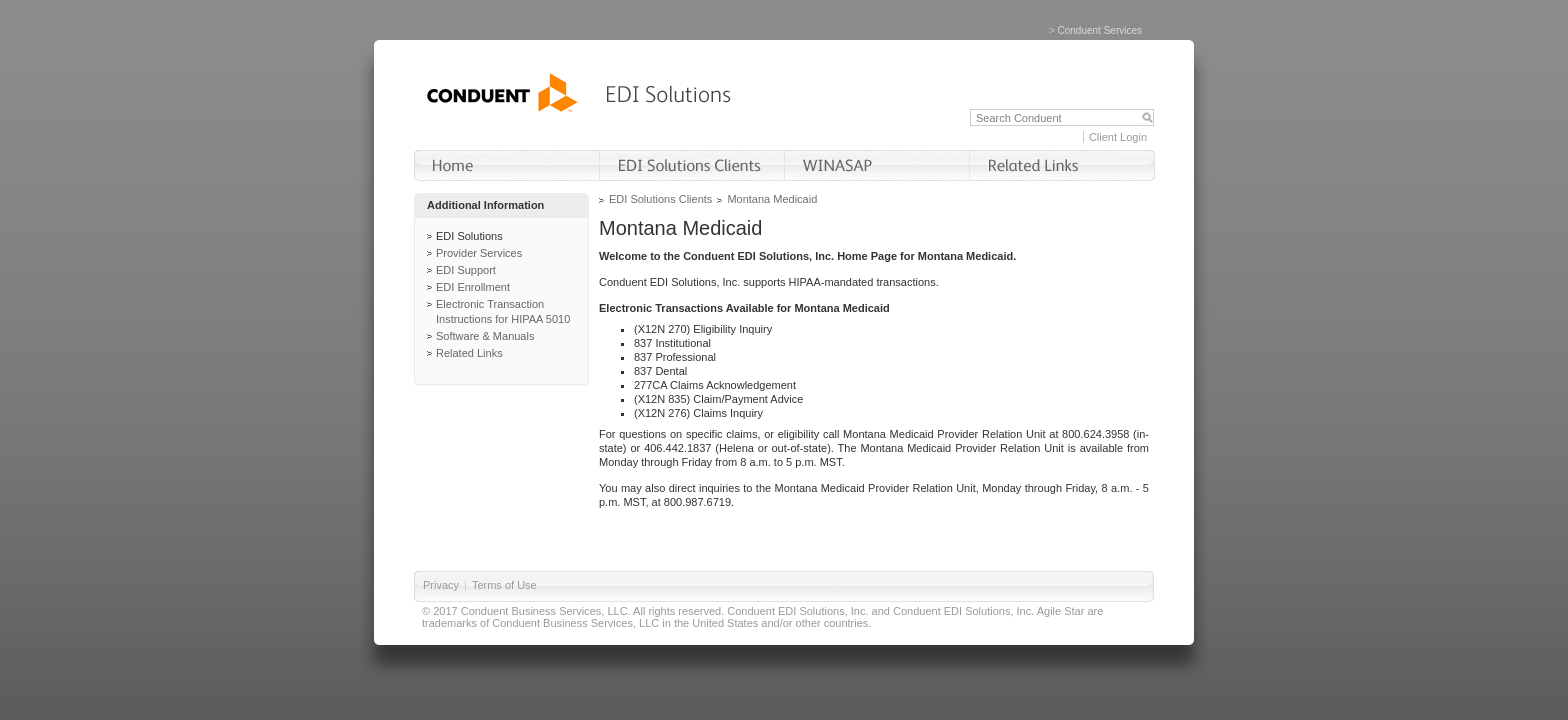 This screenshot has width=1568, height=720. Describe the element at coordinates (660, 199) in the screenshot. I see `EDI Solutions Clients` at that location.